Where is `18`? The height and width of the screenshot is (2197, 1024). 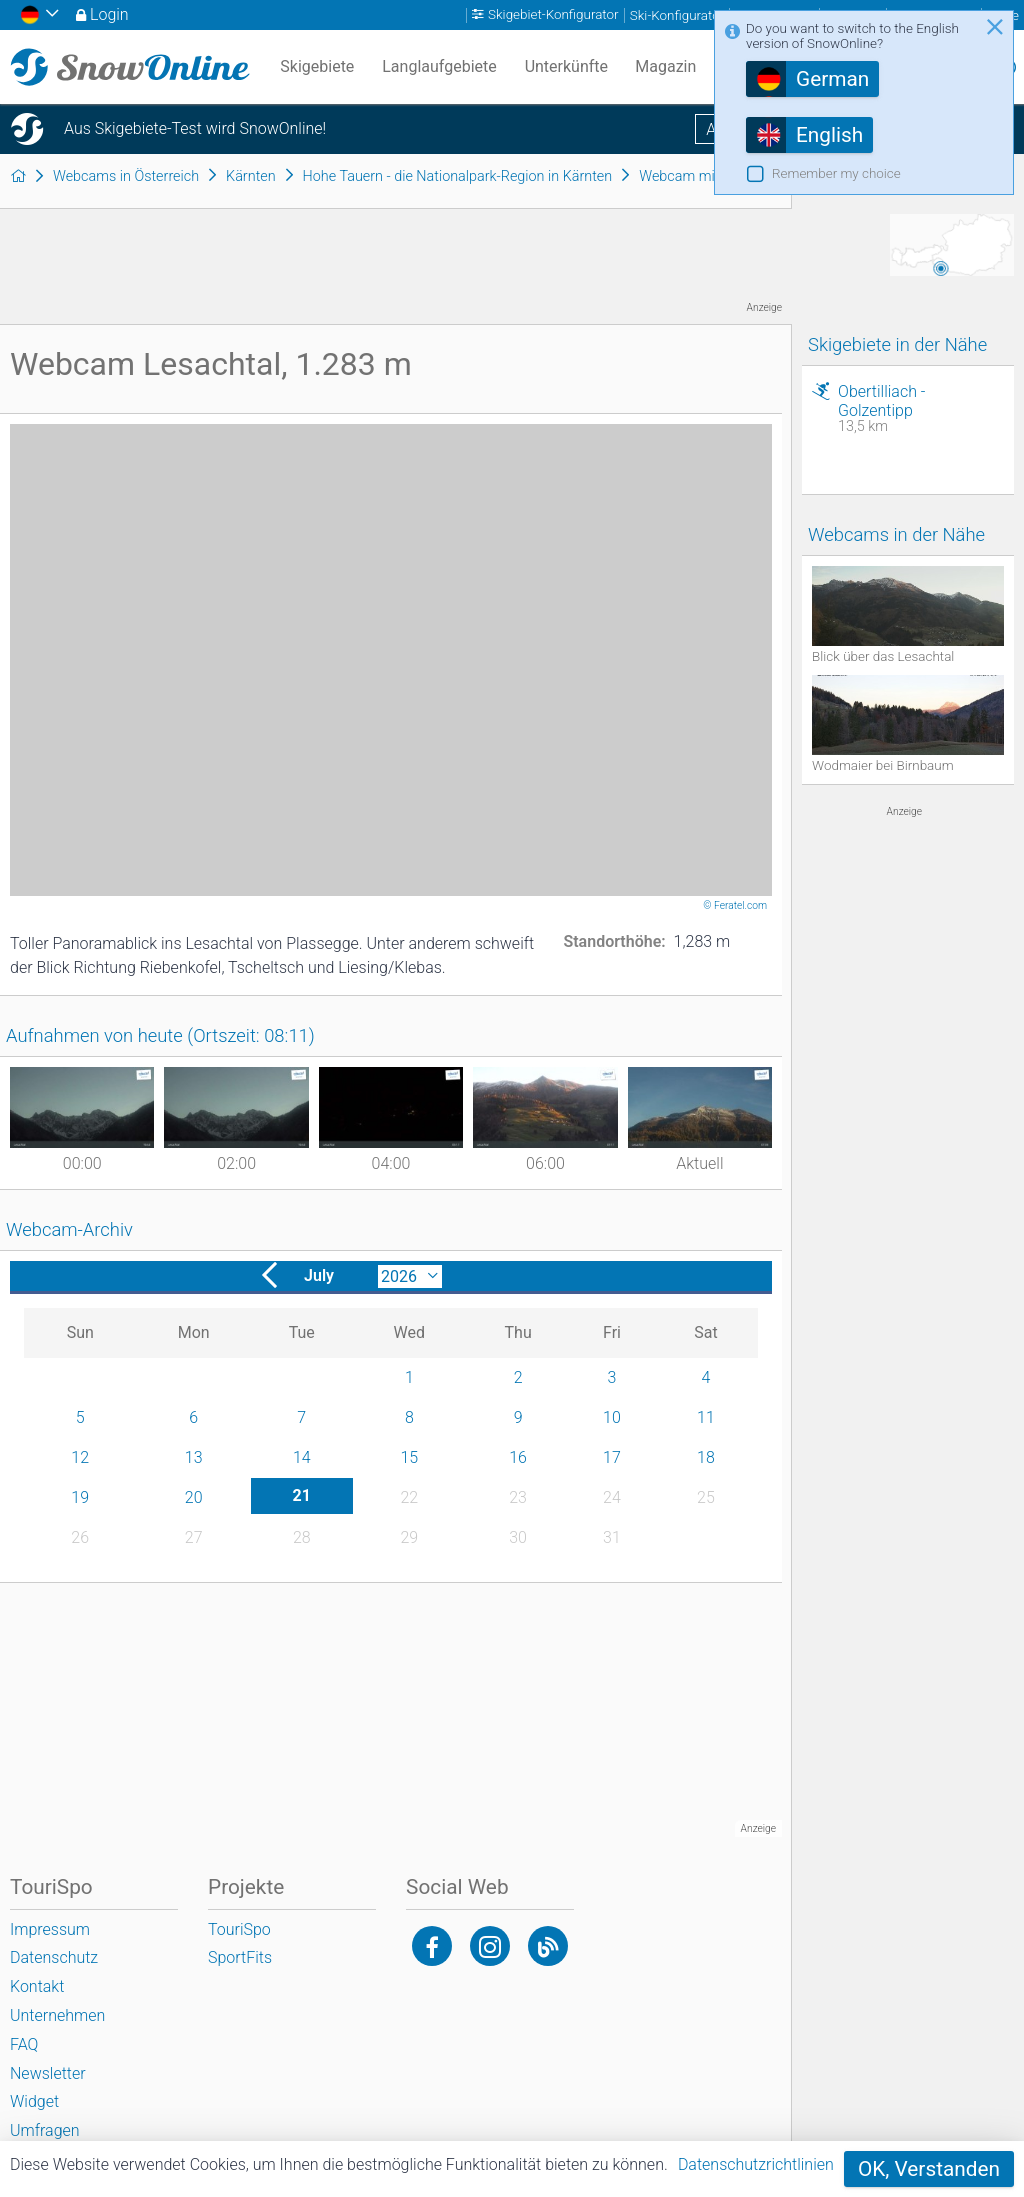 18 is located at coordinates (706, 1457).